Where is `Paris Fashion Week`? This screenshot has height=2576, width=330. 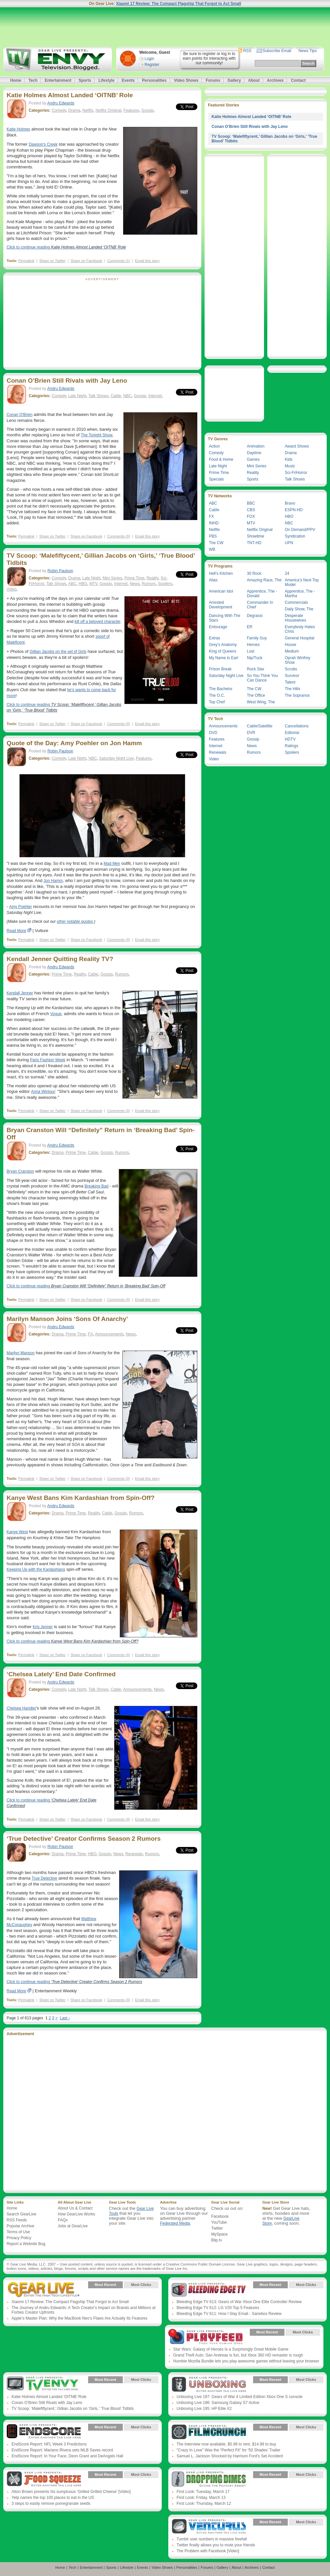
Paris Fashion Week is located at coordinates (47, 1060).